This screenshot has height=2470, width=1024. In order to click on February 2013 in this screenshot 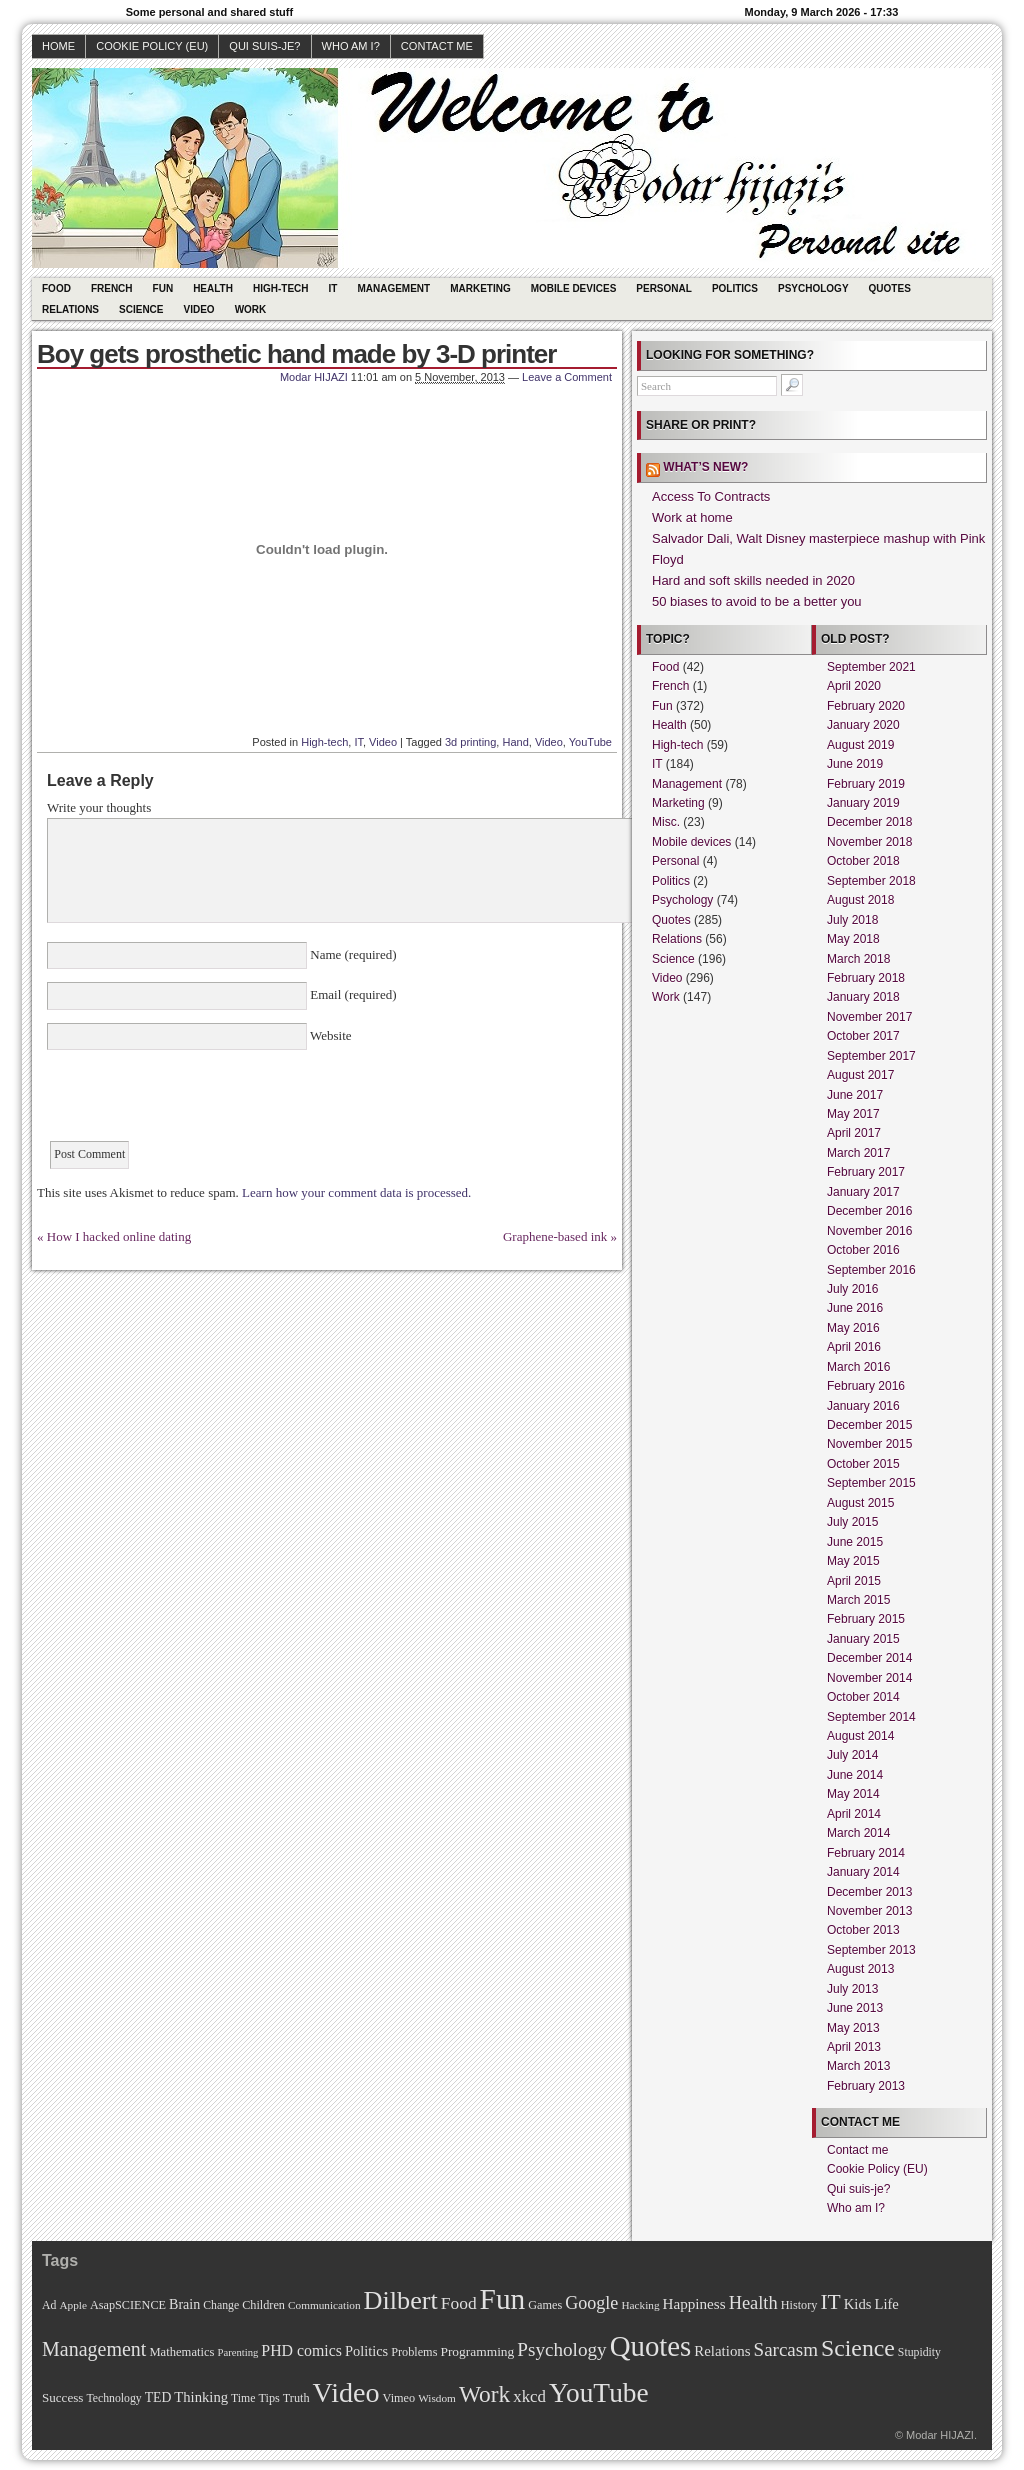, I will do `click(866, 2086)`.